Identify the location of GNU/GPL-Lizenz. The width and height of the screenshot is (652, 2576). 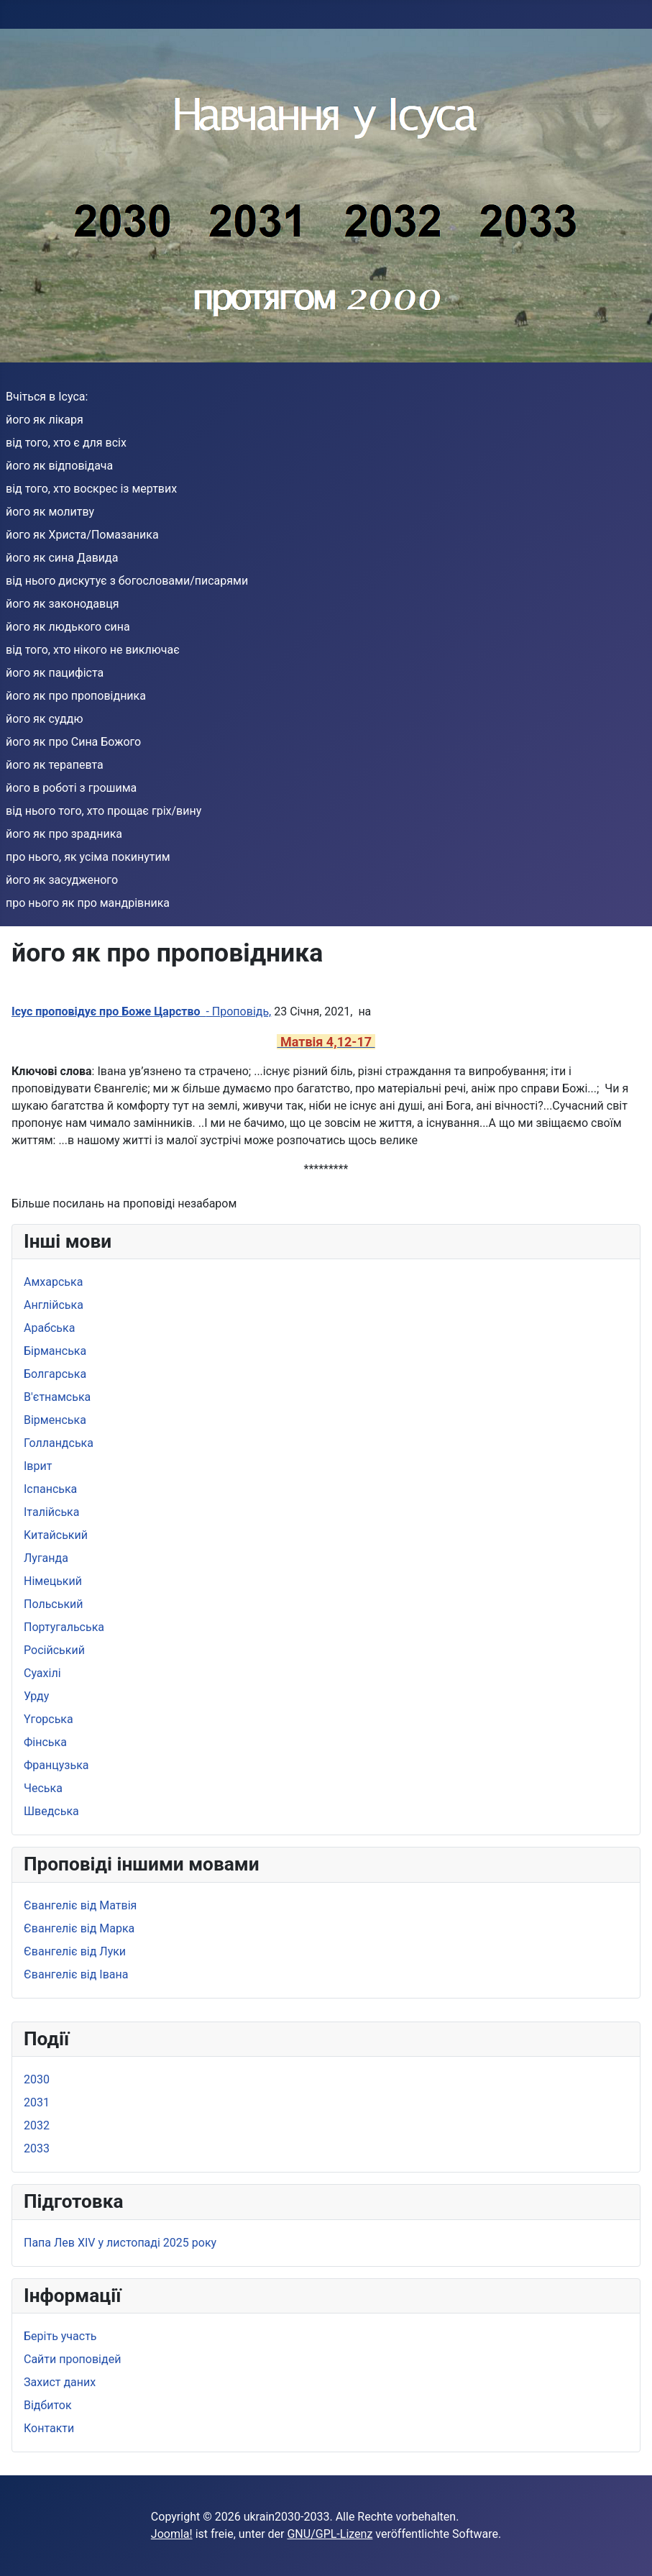
(329, 2534).